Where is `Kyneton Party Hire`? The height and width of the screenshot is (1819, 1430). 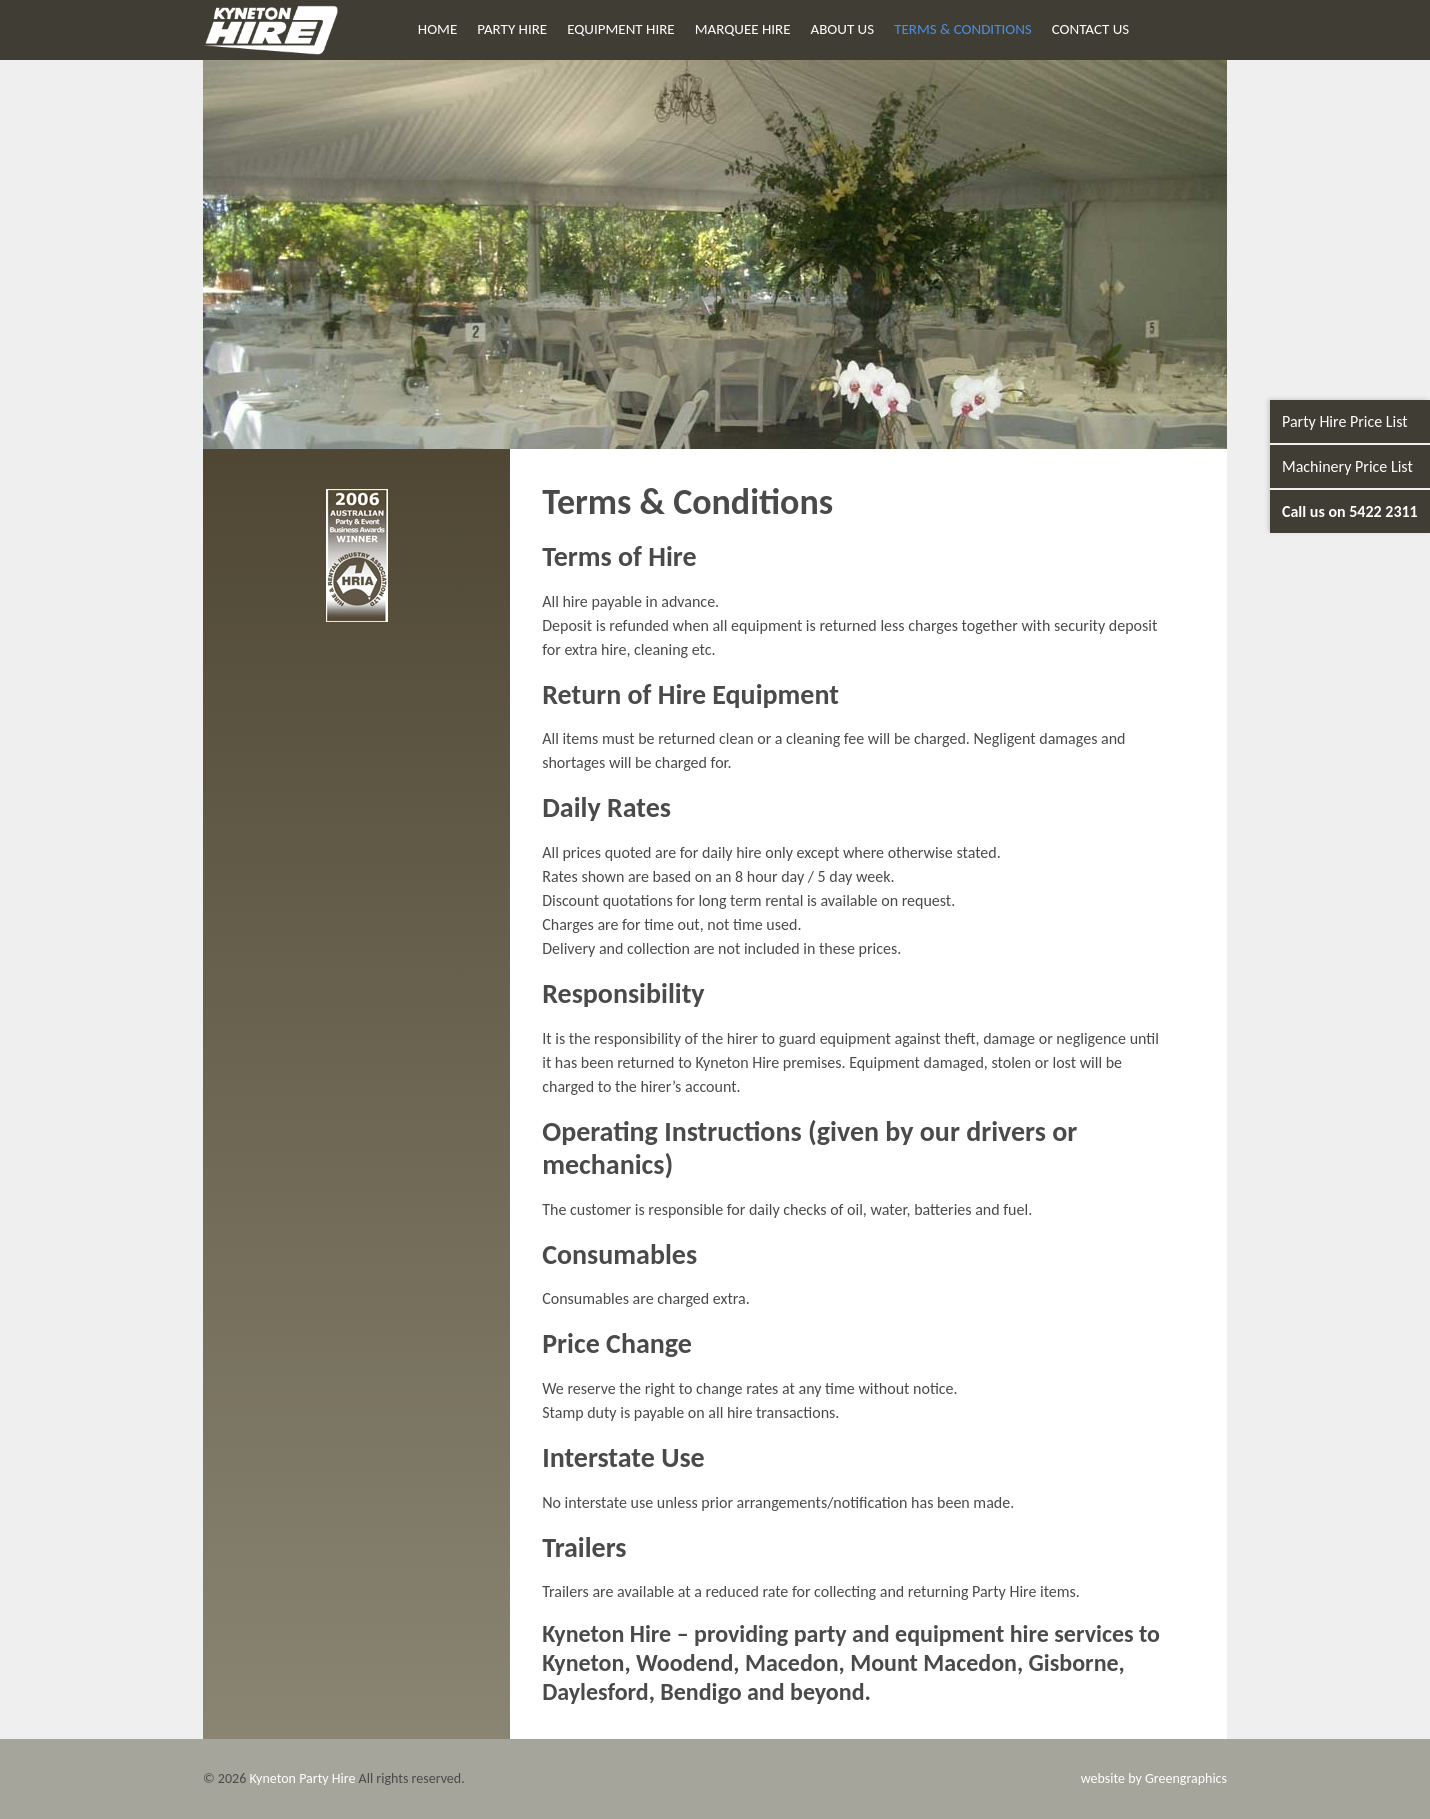 Kyneton Party Hire is located at coordinates (302, 1778).